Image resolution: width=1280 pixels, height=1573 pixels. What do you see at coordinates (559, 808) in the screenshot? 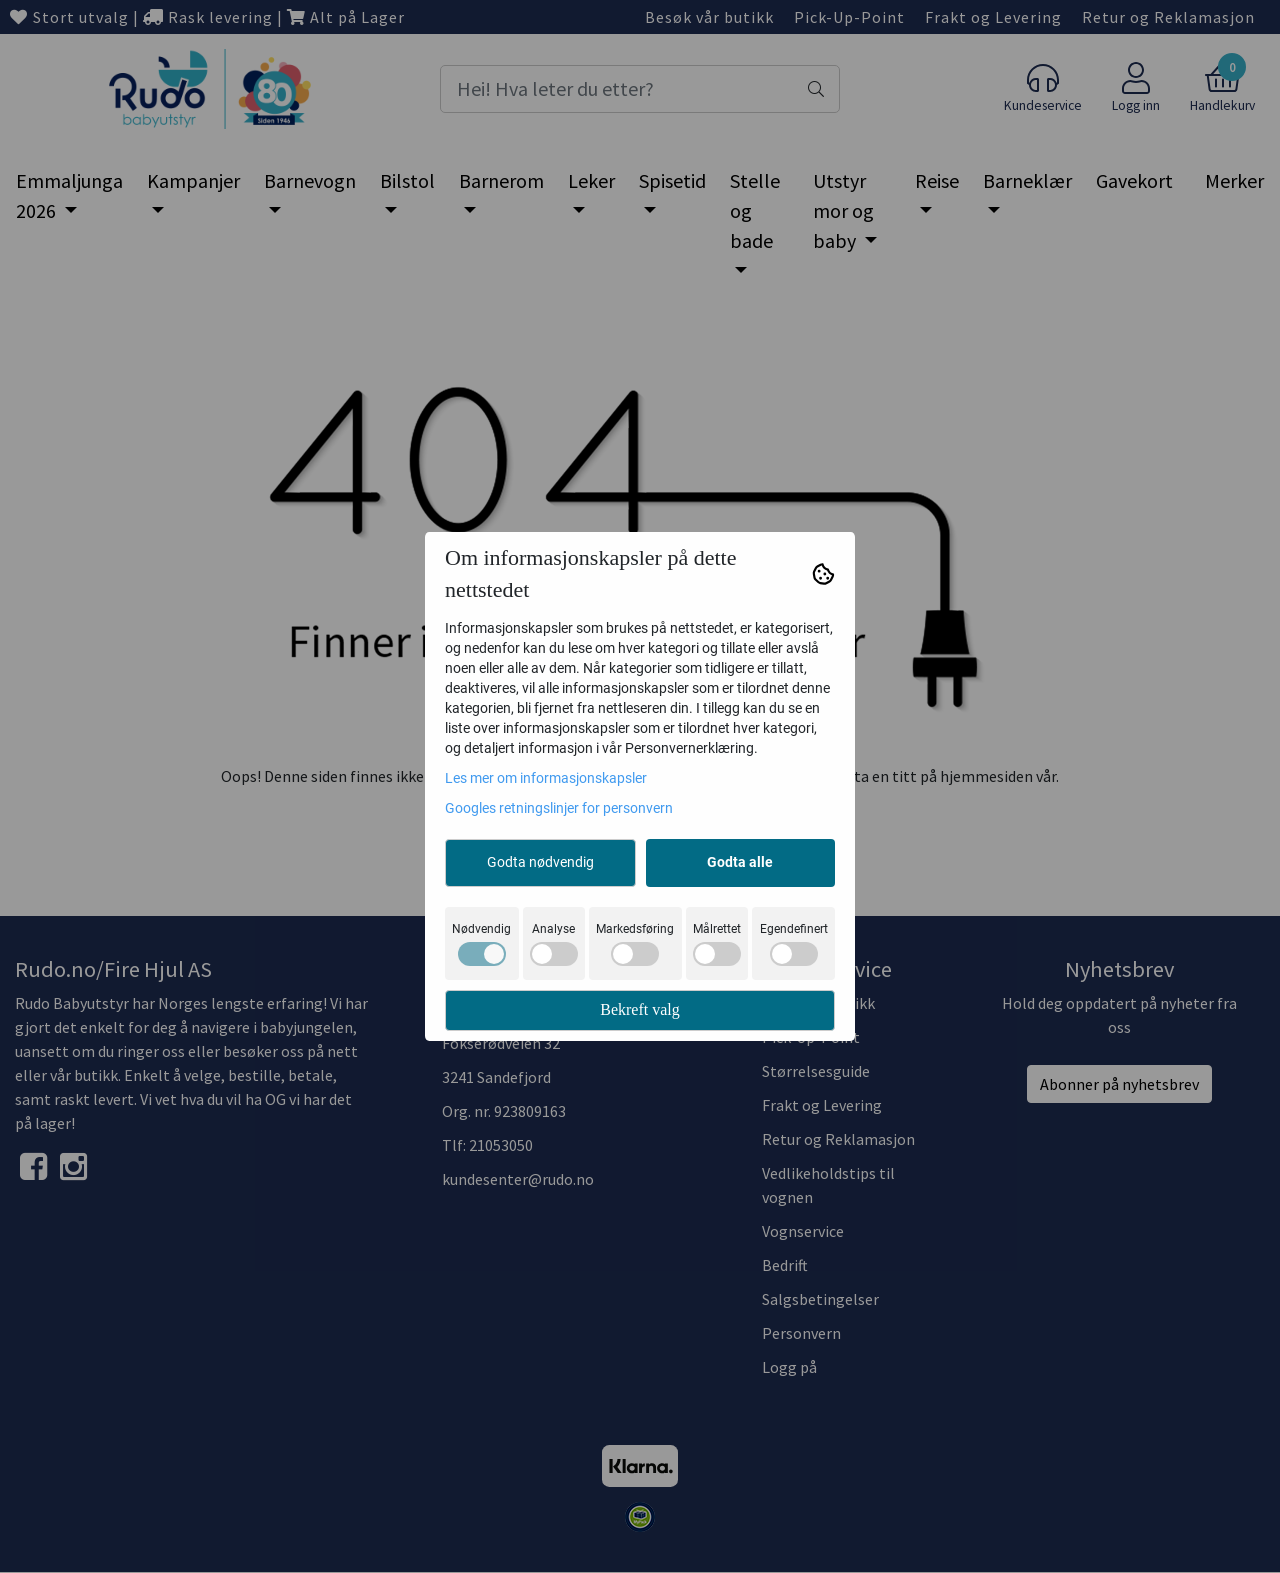
I see `Googles retningslinjer for personvern` at bounding box center [559, 808].